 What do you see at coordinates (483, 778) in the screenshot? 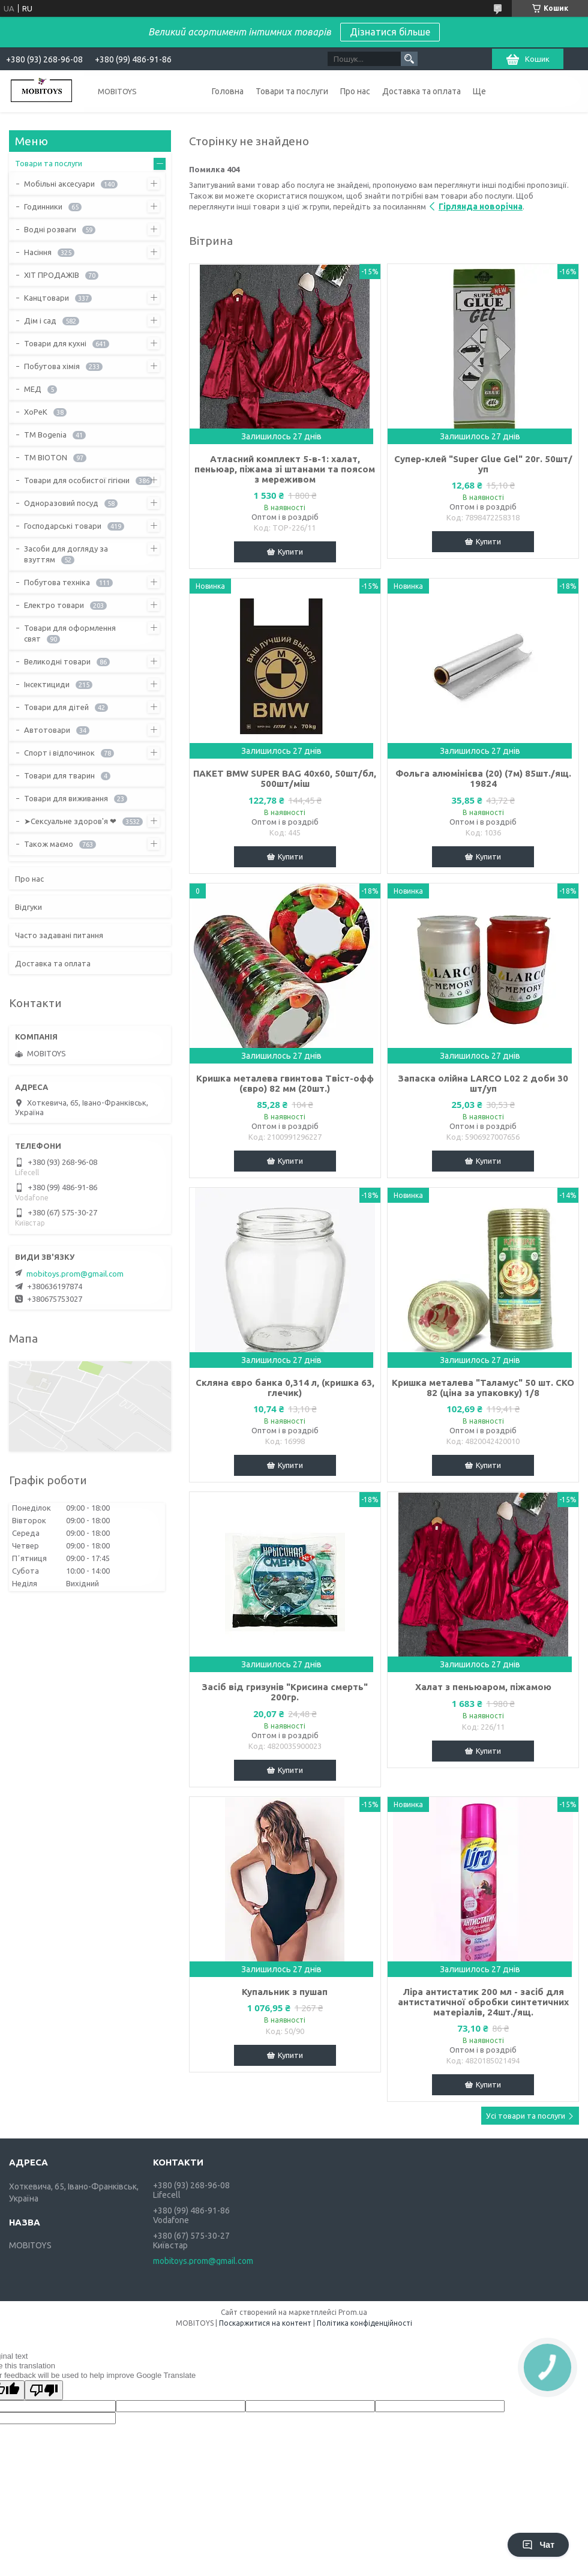
I see `Фольга алюмінієва (20) (7м) 85шт./ящ. 19824` at bounding box center [483, 778].